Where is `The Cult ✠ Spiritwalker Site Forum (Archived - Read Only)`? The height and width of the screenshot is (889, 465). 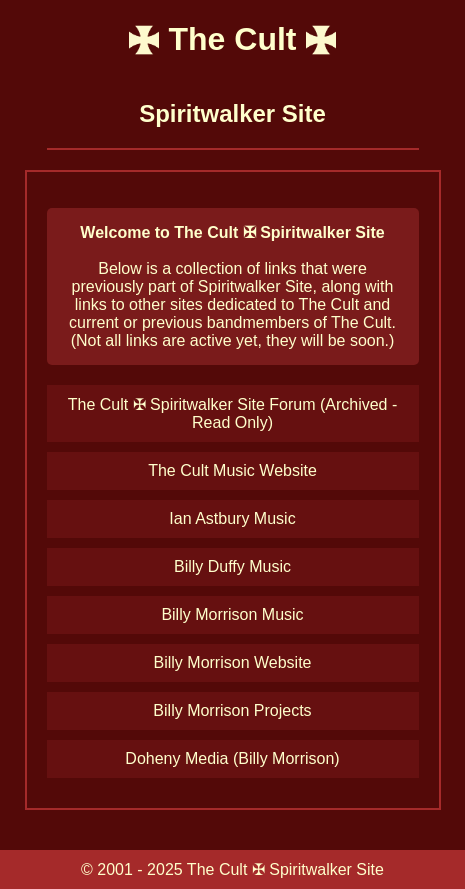 The Cult ✠ Spiritwalker Site Forum (Archived - Read Only) is located at coordinates (233, 413).